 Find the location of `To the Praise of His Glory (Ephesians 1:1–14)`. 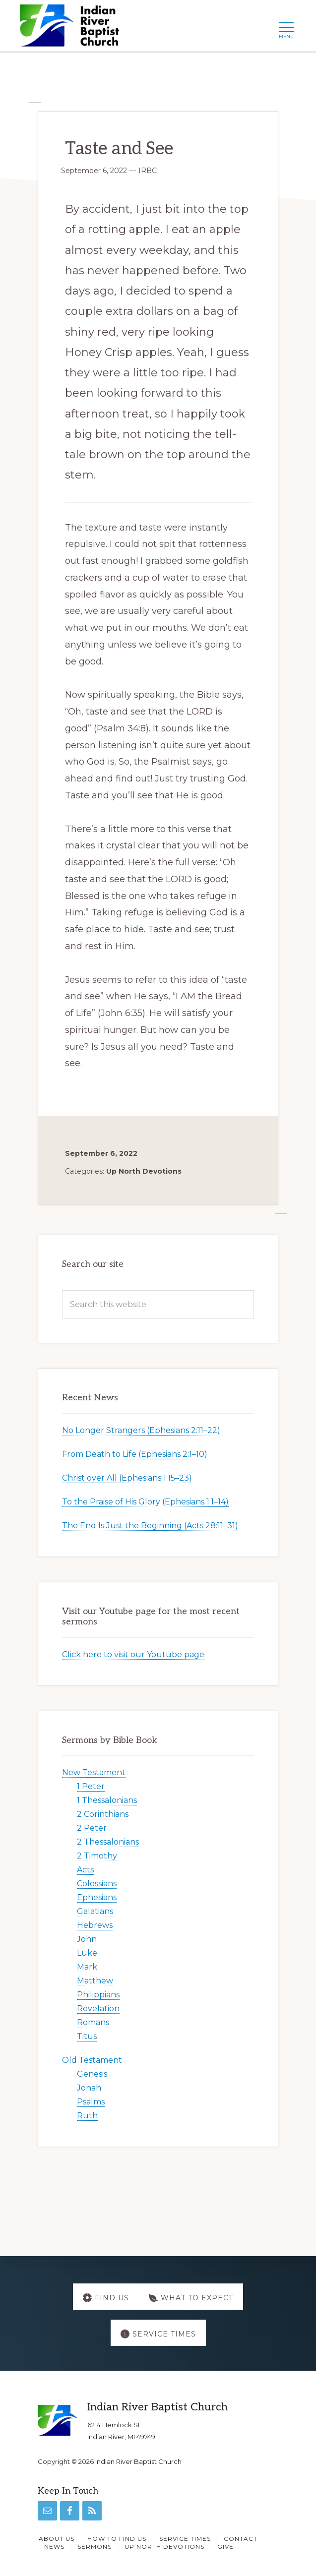

To the Praise of His Glory (Ephesians 1:1–14) is located at coordinates (145, 1501).